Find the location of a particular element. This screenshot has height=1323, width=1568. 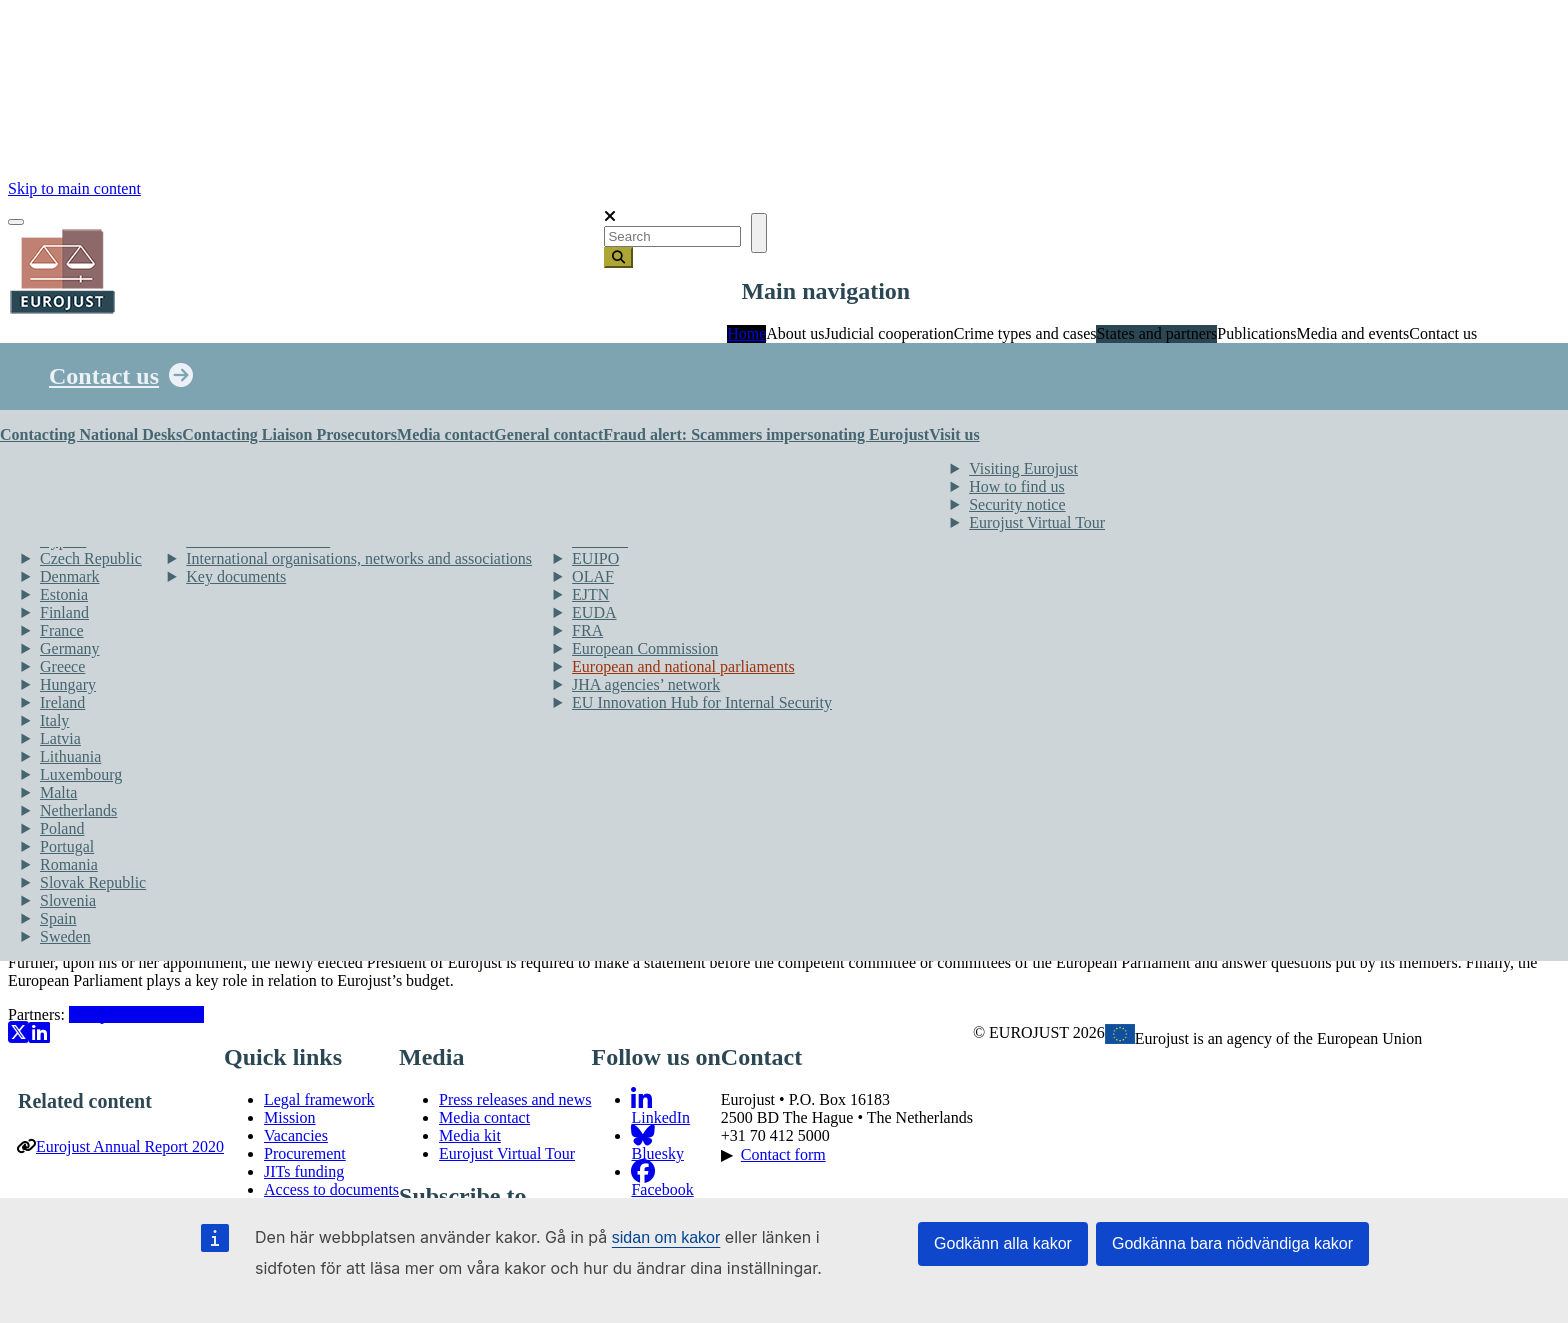

Estonia is located at coordinates (64, 594).